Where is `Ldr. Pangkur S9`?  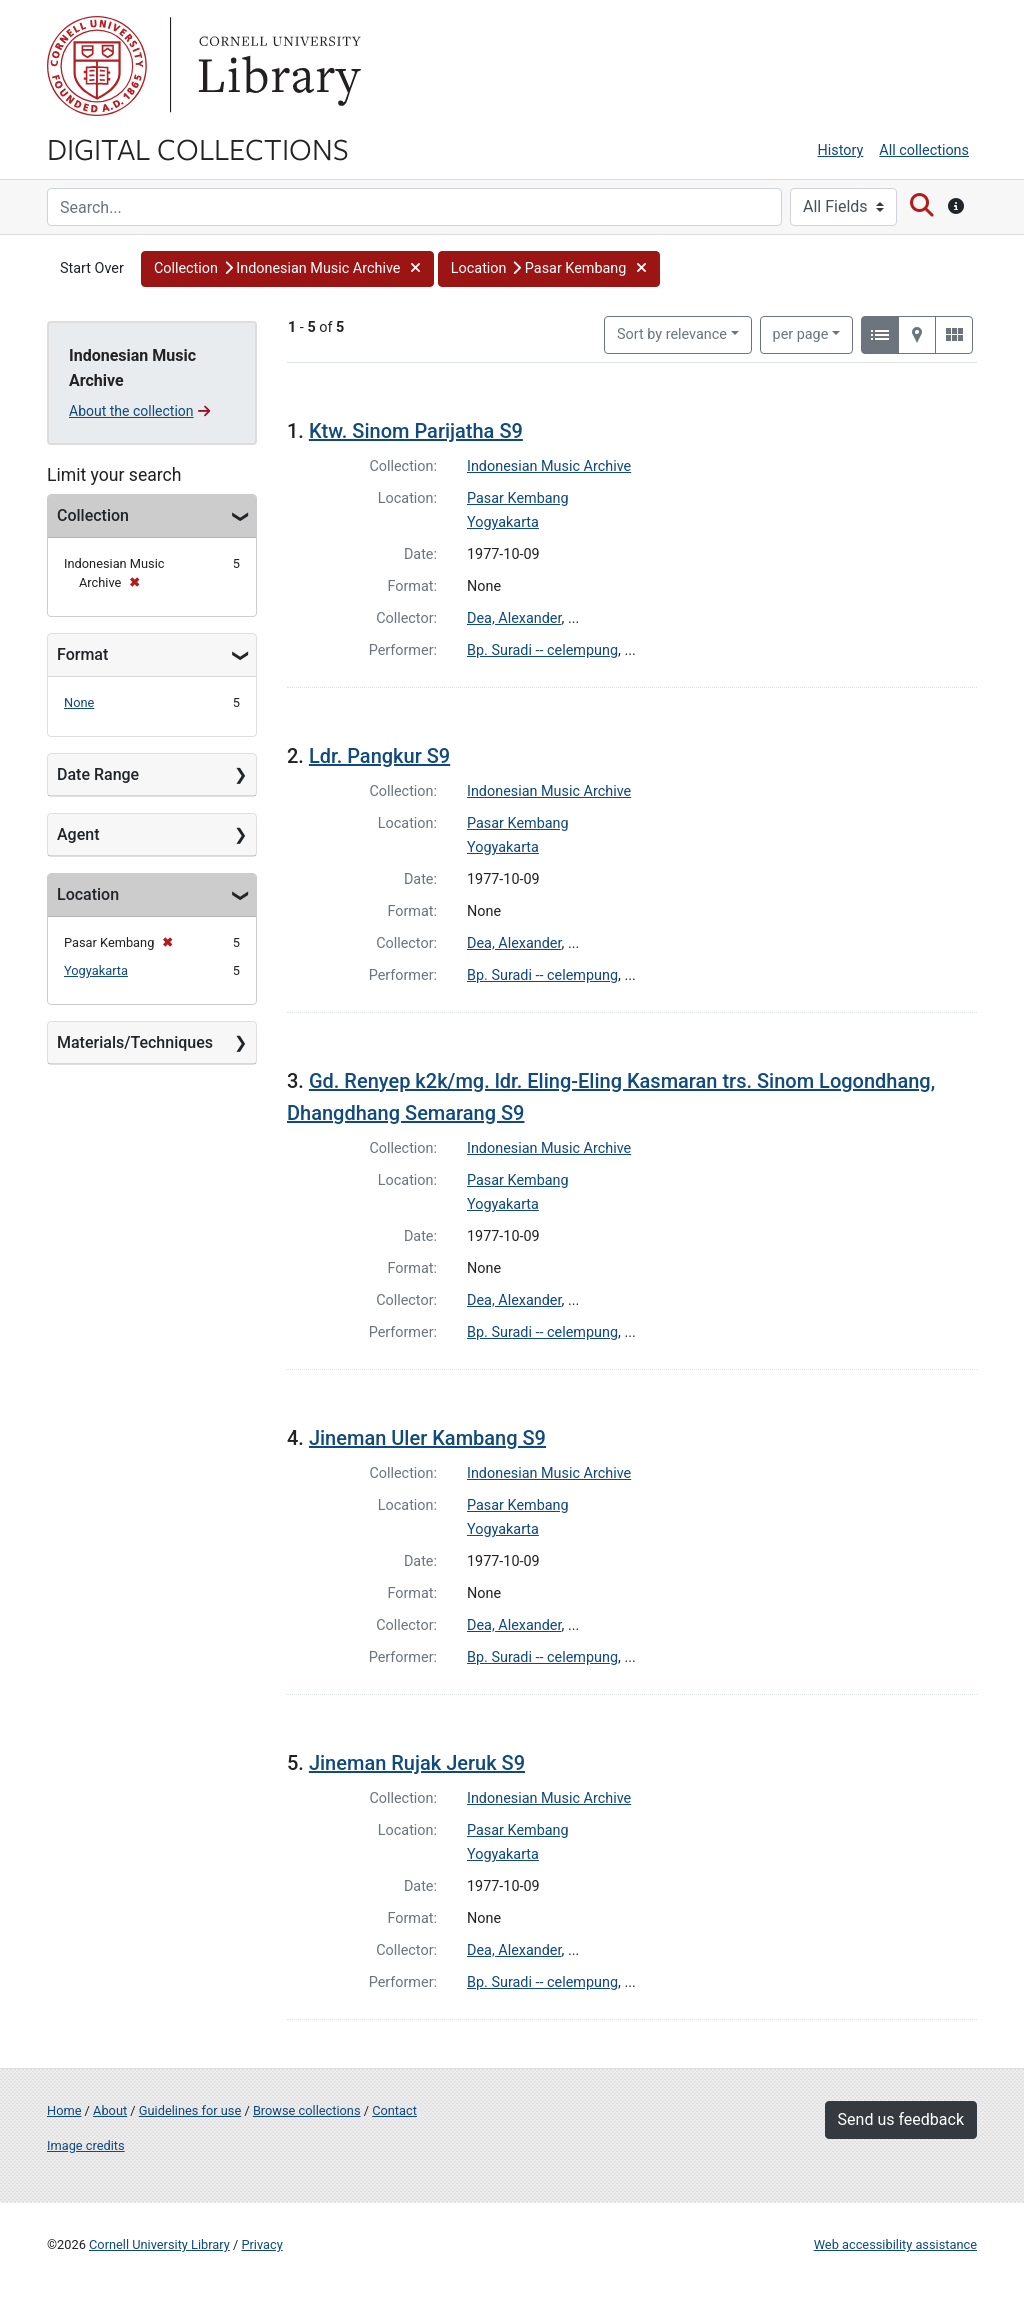
Ldr. Pangkur S9 is located at coordinates (379, 756).